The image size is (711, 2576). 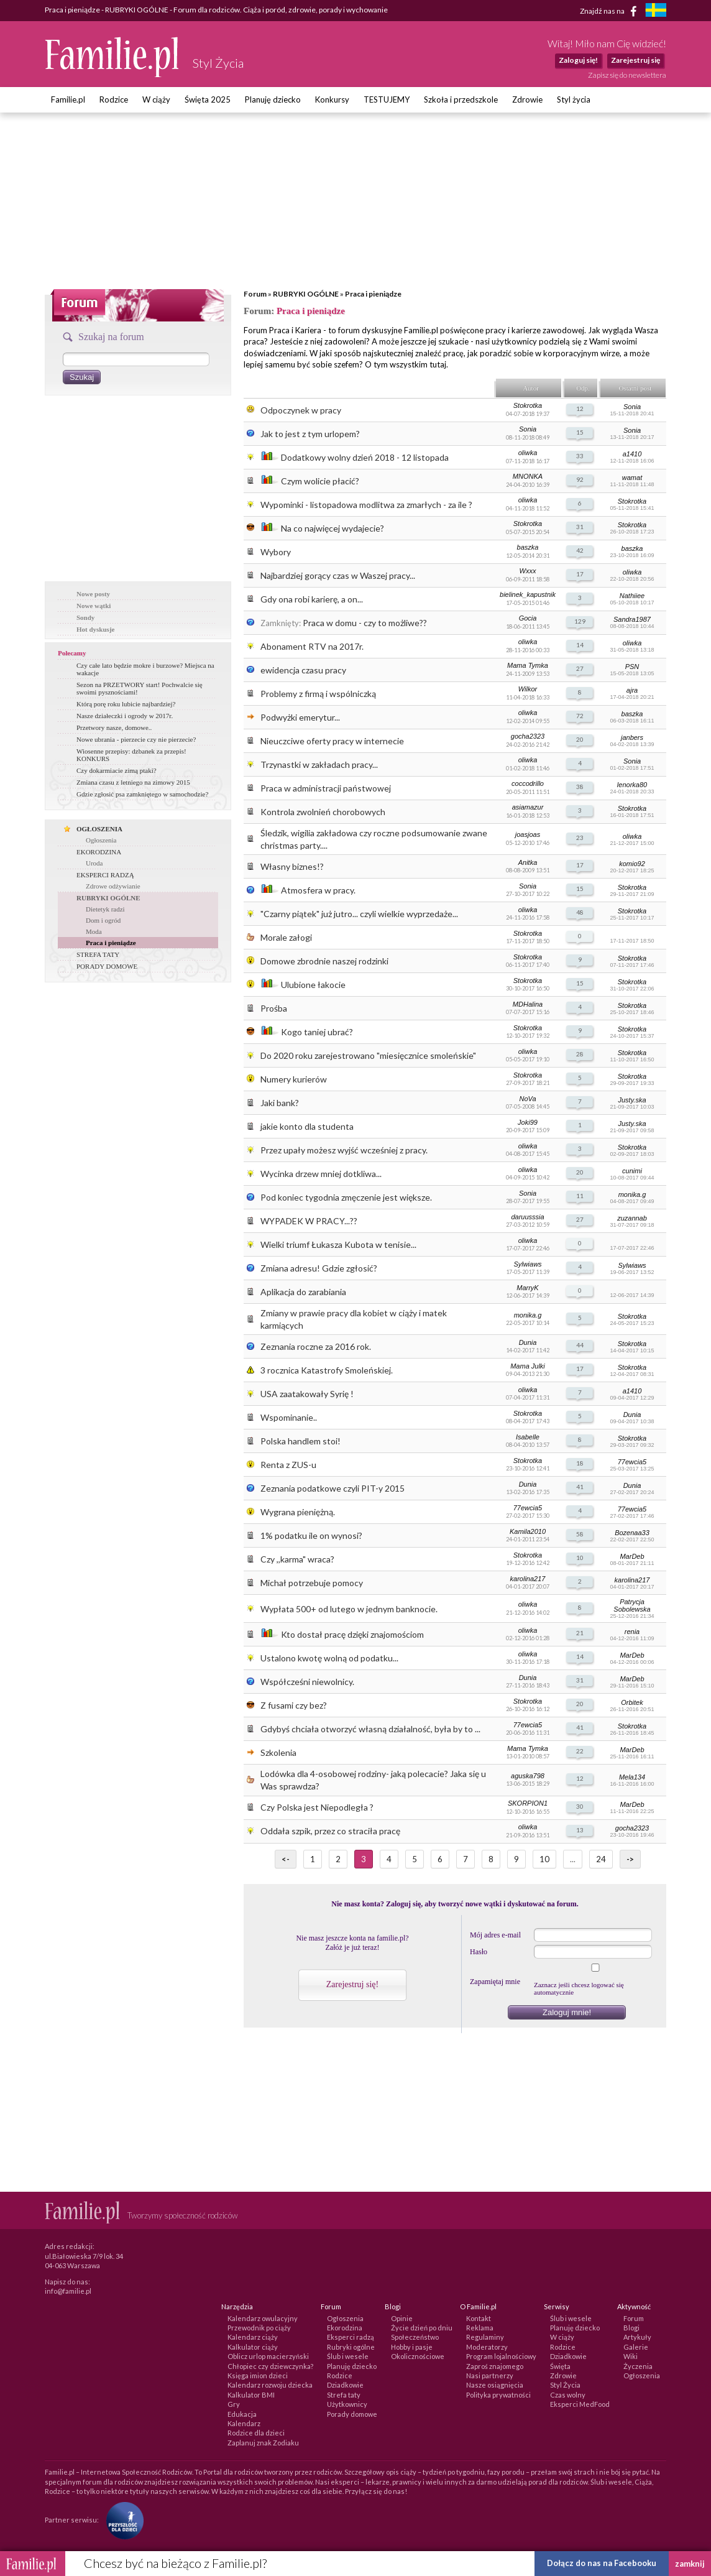 What do you see at coordinates (273, 99) in the screenshot?
I see `Planuję dziecko` at bounding box center [273, 99].